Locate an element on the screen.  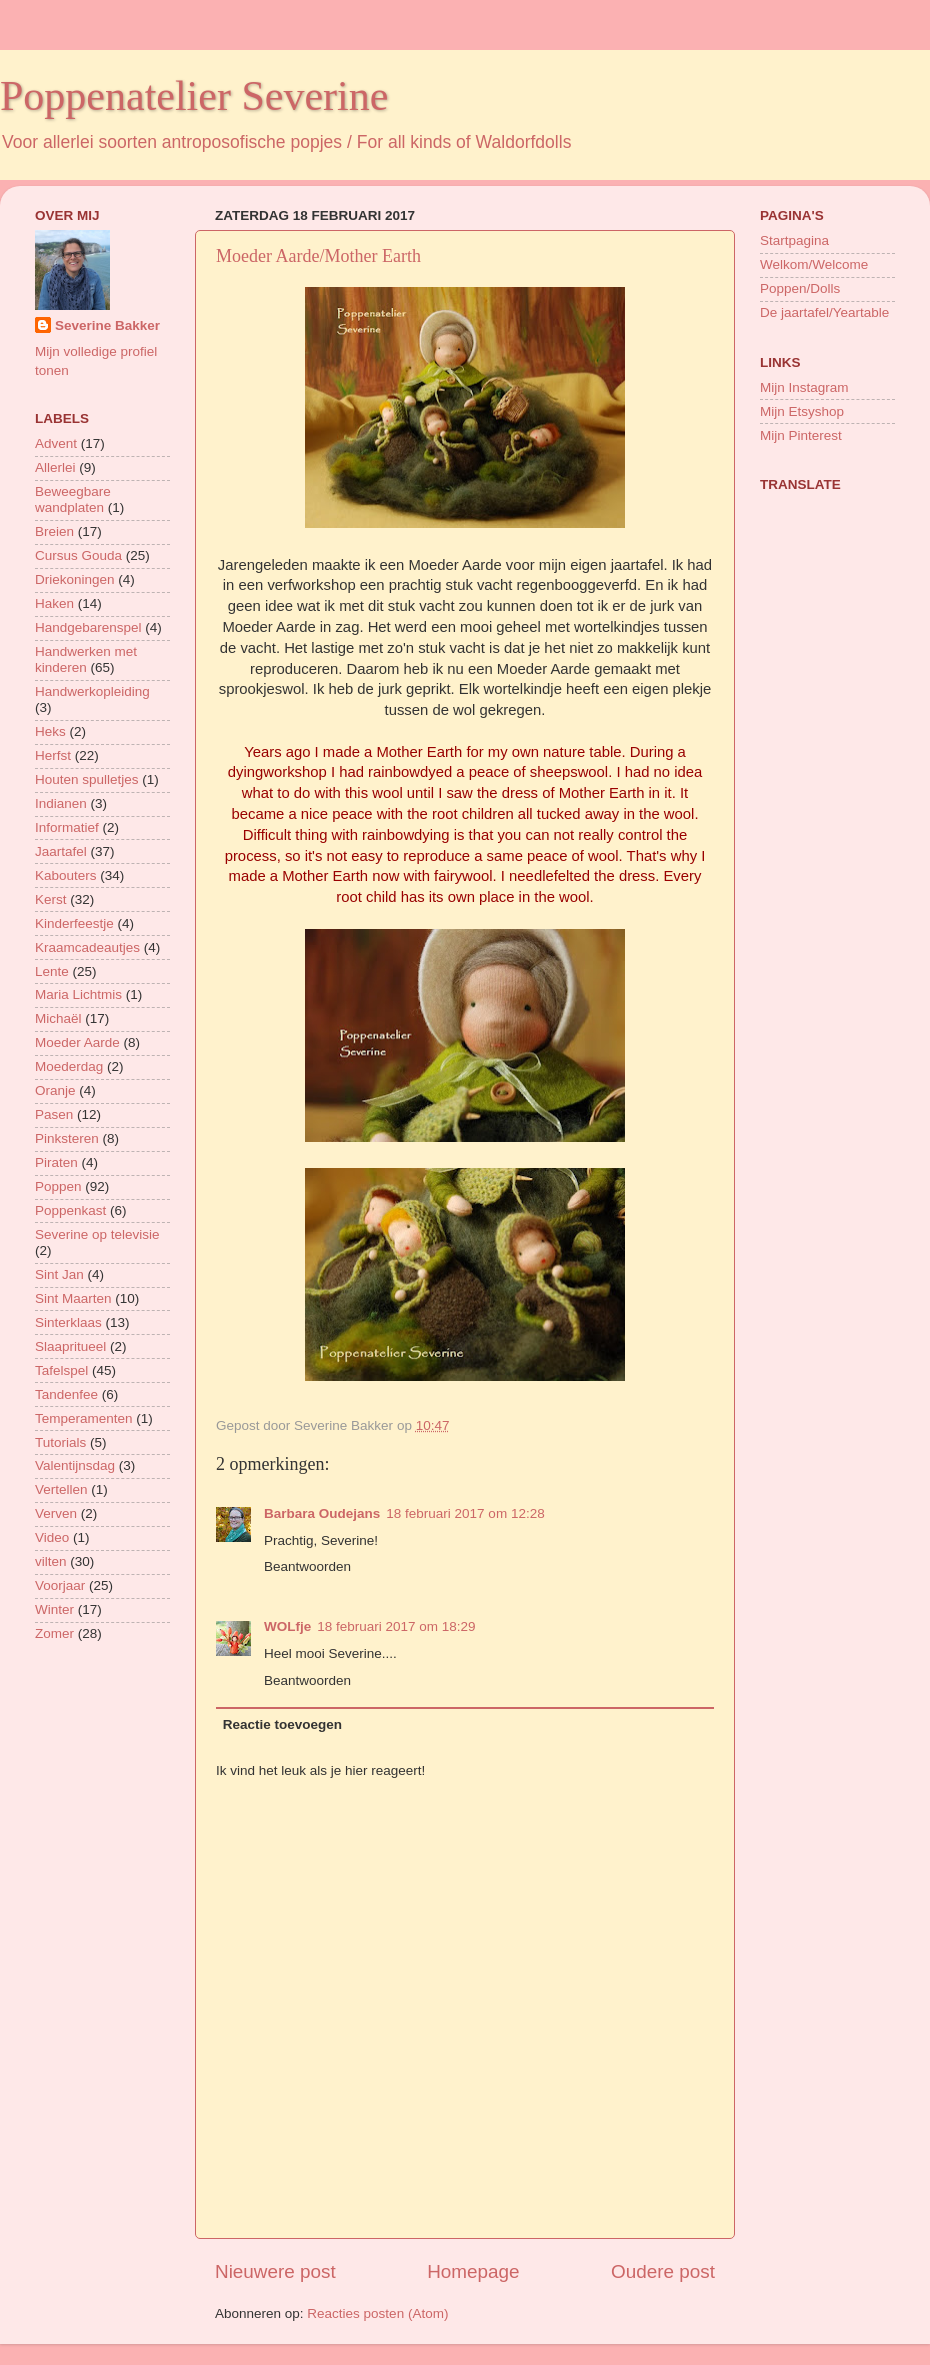
Lente is located at coordinates (52, 971).